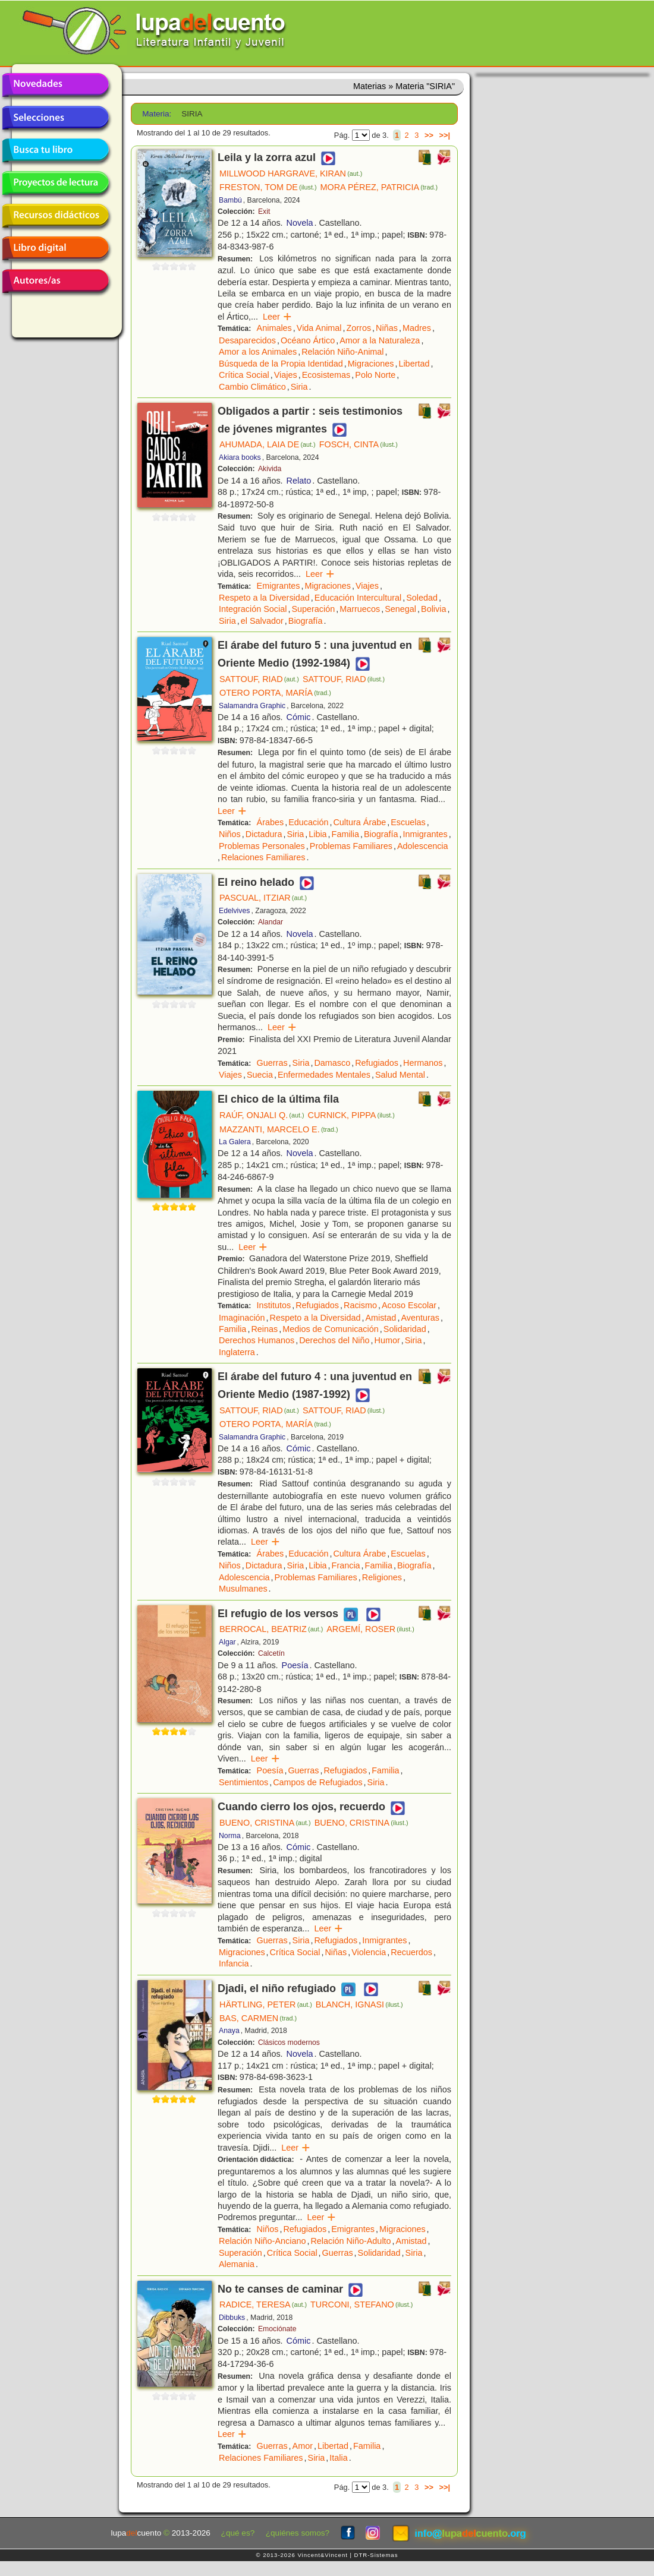 The image size is (654, 2576). I want to click on Recuerdos, so click(411, 1952).